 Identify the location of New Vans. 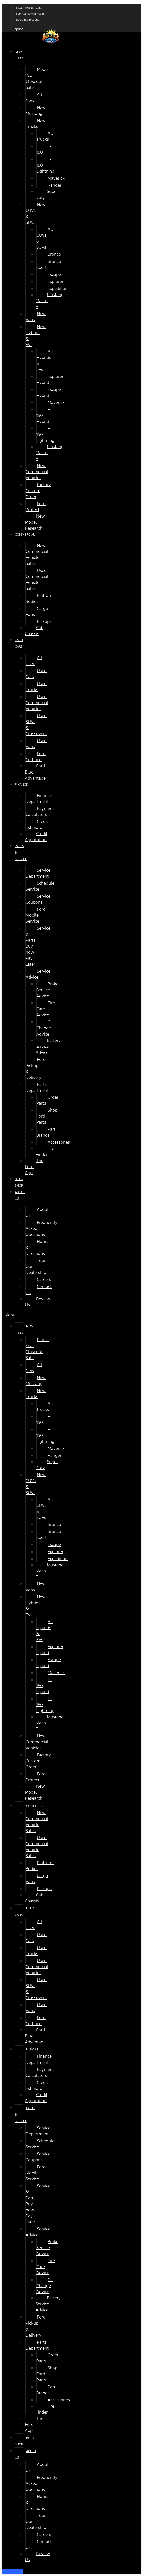
(36, 316).